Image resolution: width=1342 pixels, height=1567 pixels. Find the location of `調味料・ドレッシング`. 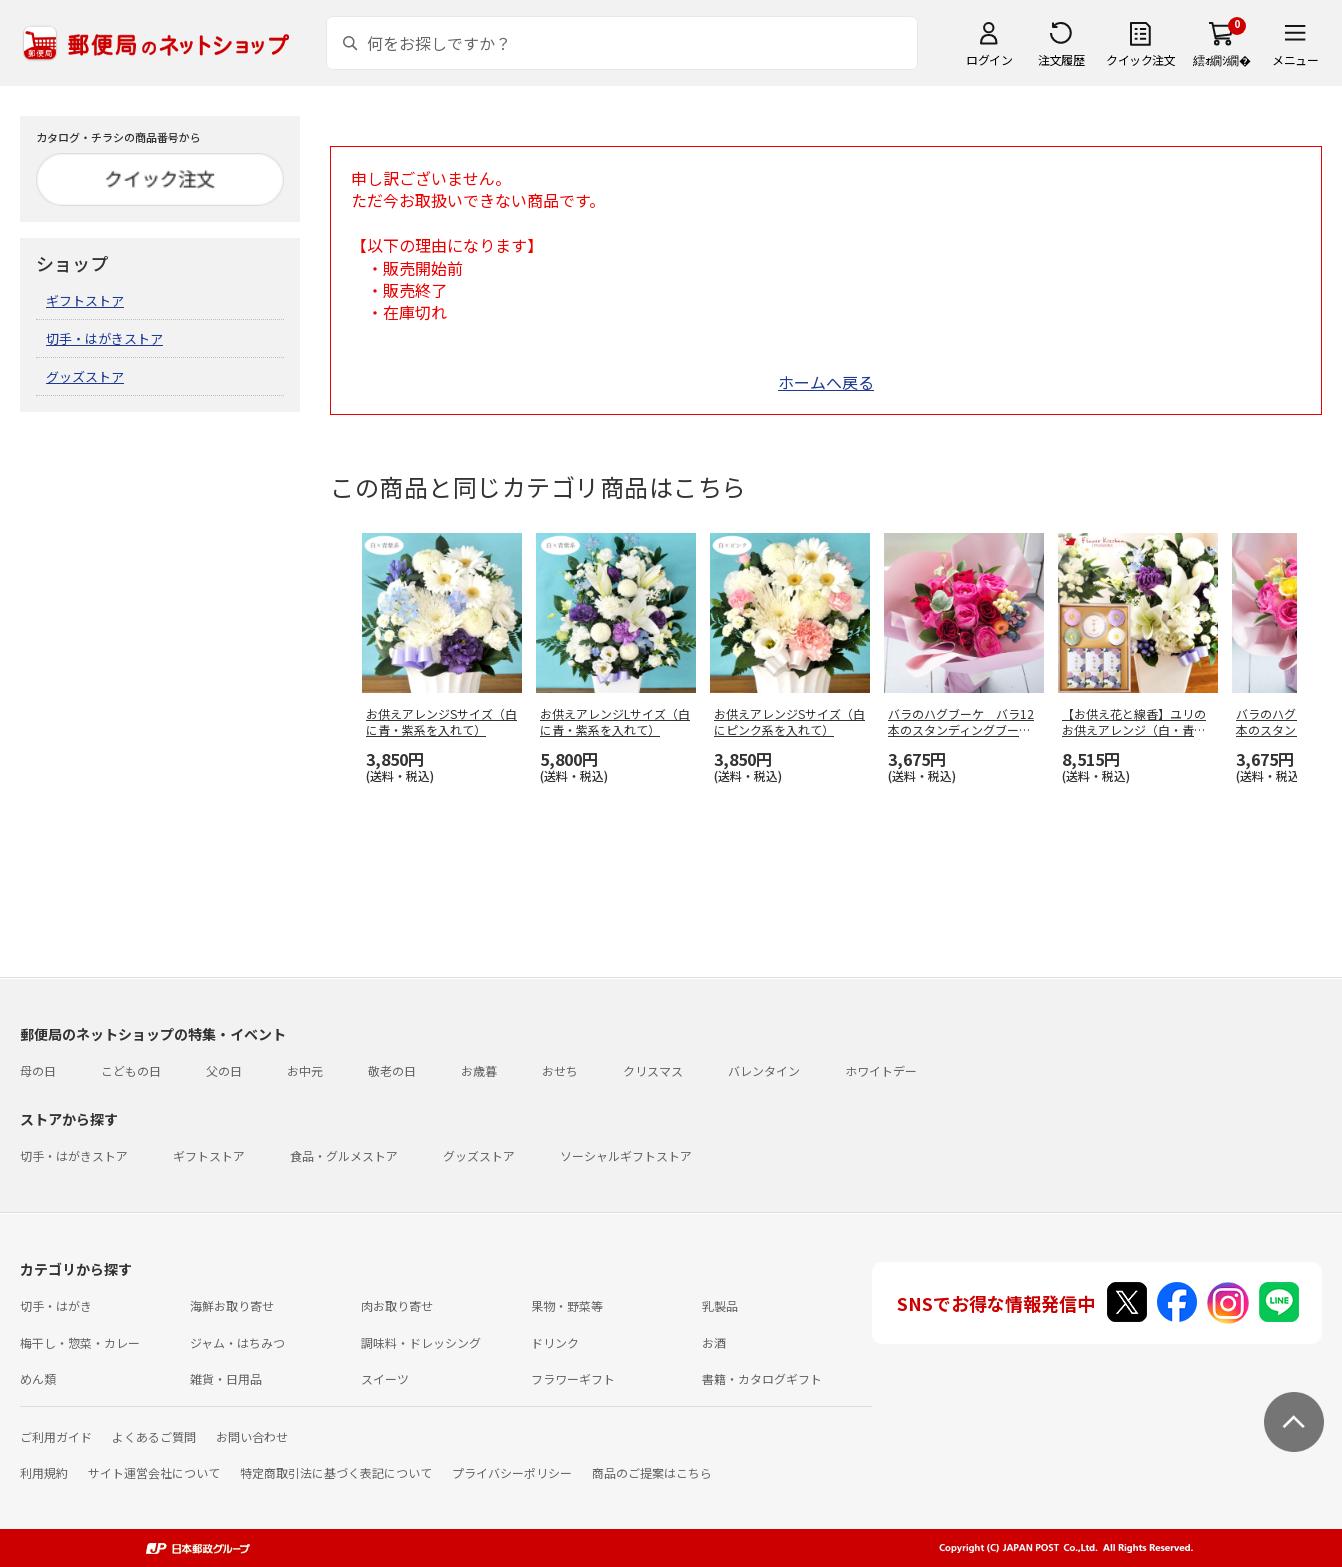

調味料・ドレッシング is located at coordinates (421, 1342).